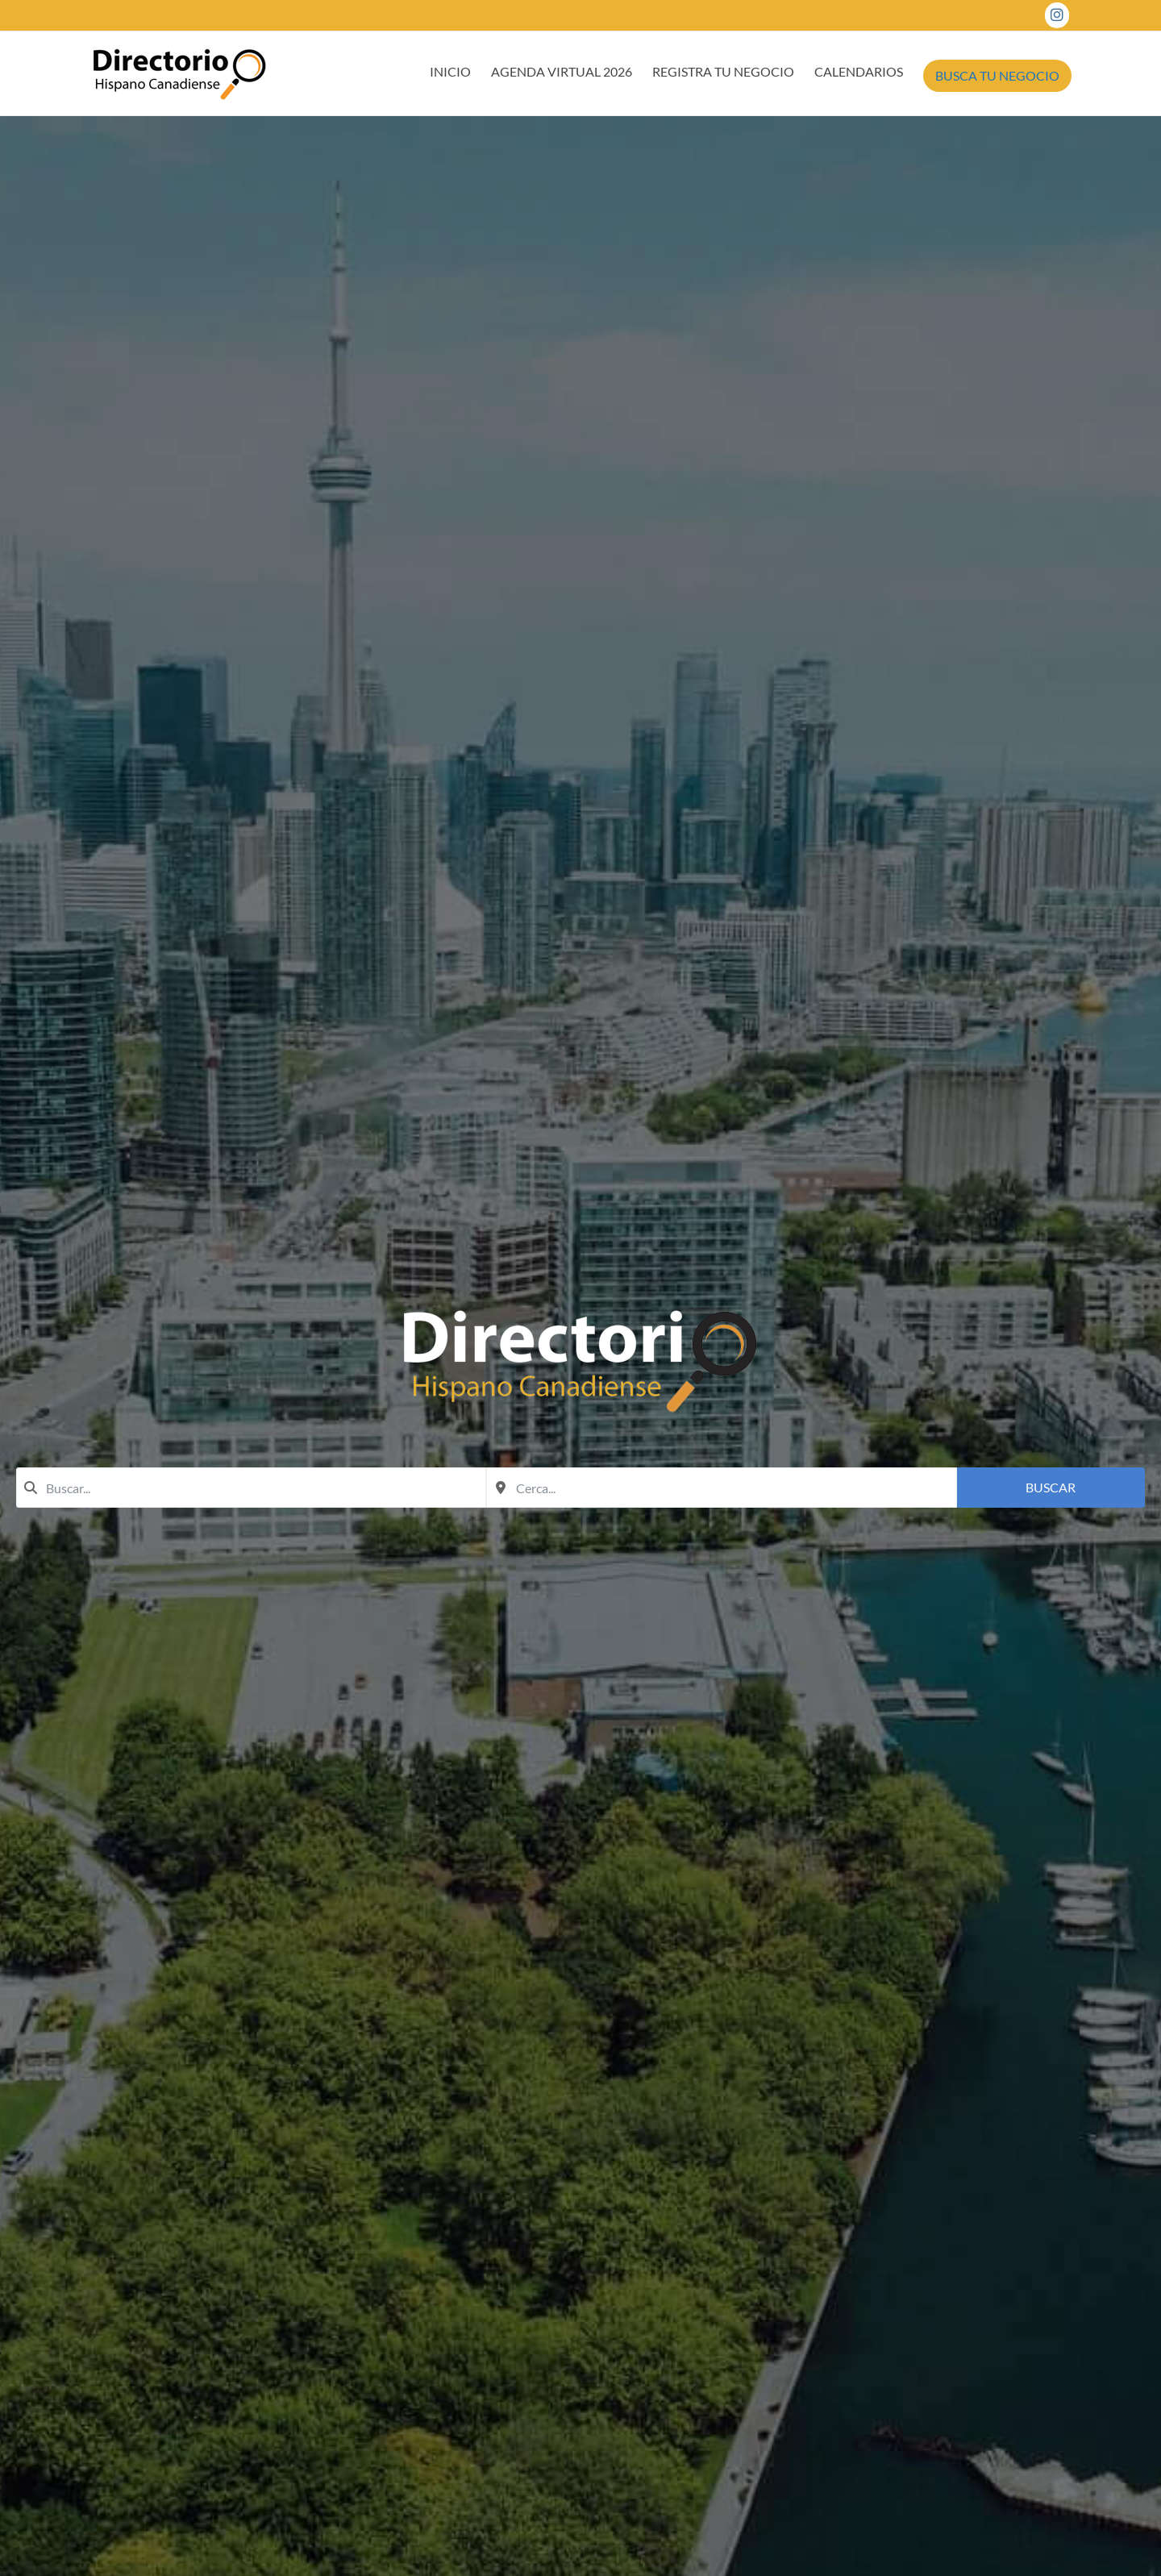  Describe the element at coordinates (251, 1487) in the screenshot. I see `[combobox]` at that location.